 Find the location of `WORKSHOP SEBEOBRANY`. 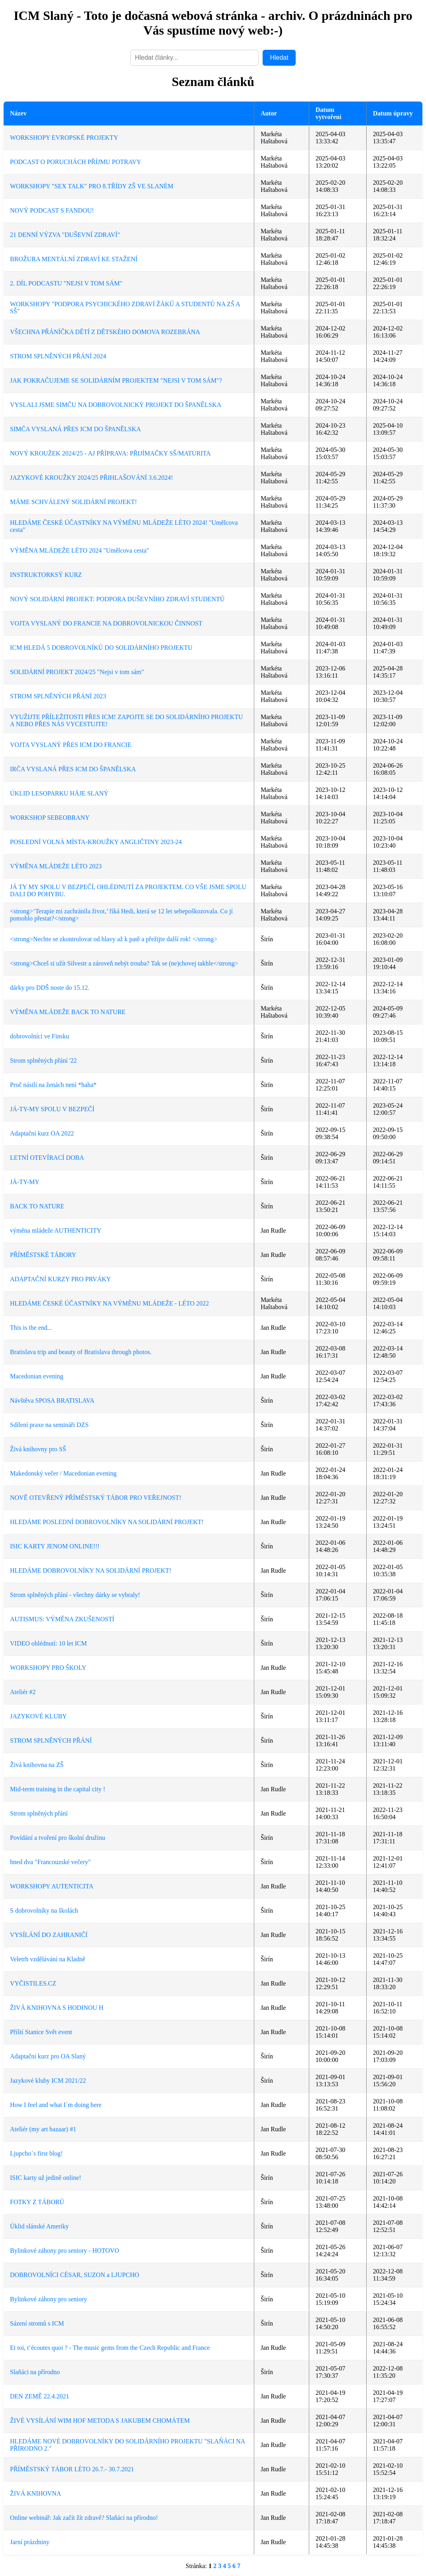

WORKSHOP SEBEOBRANY is located at coordinates (50, 817).